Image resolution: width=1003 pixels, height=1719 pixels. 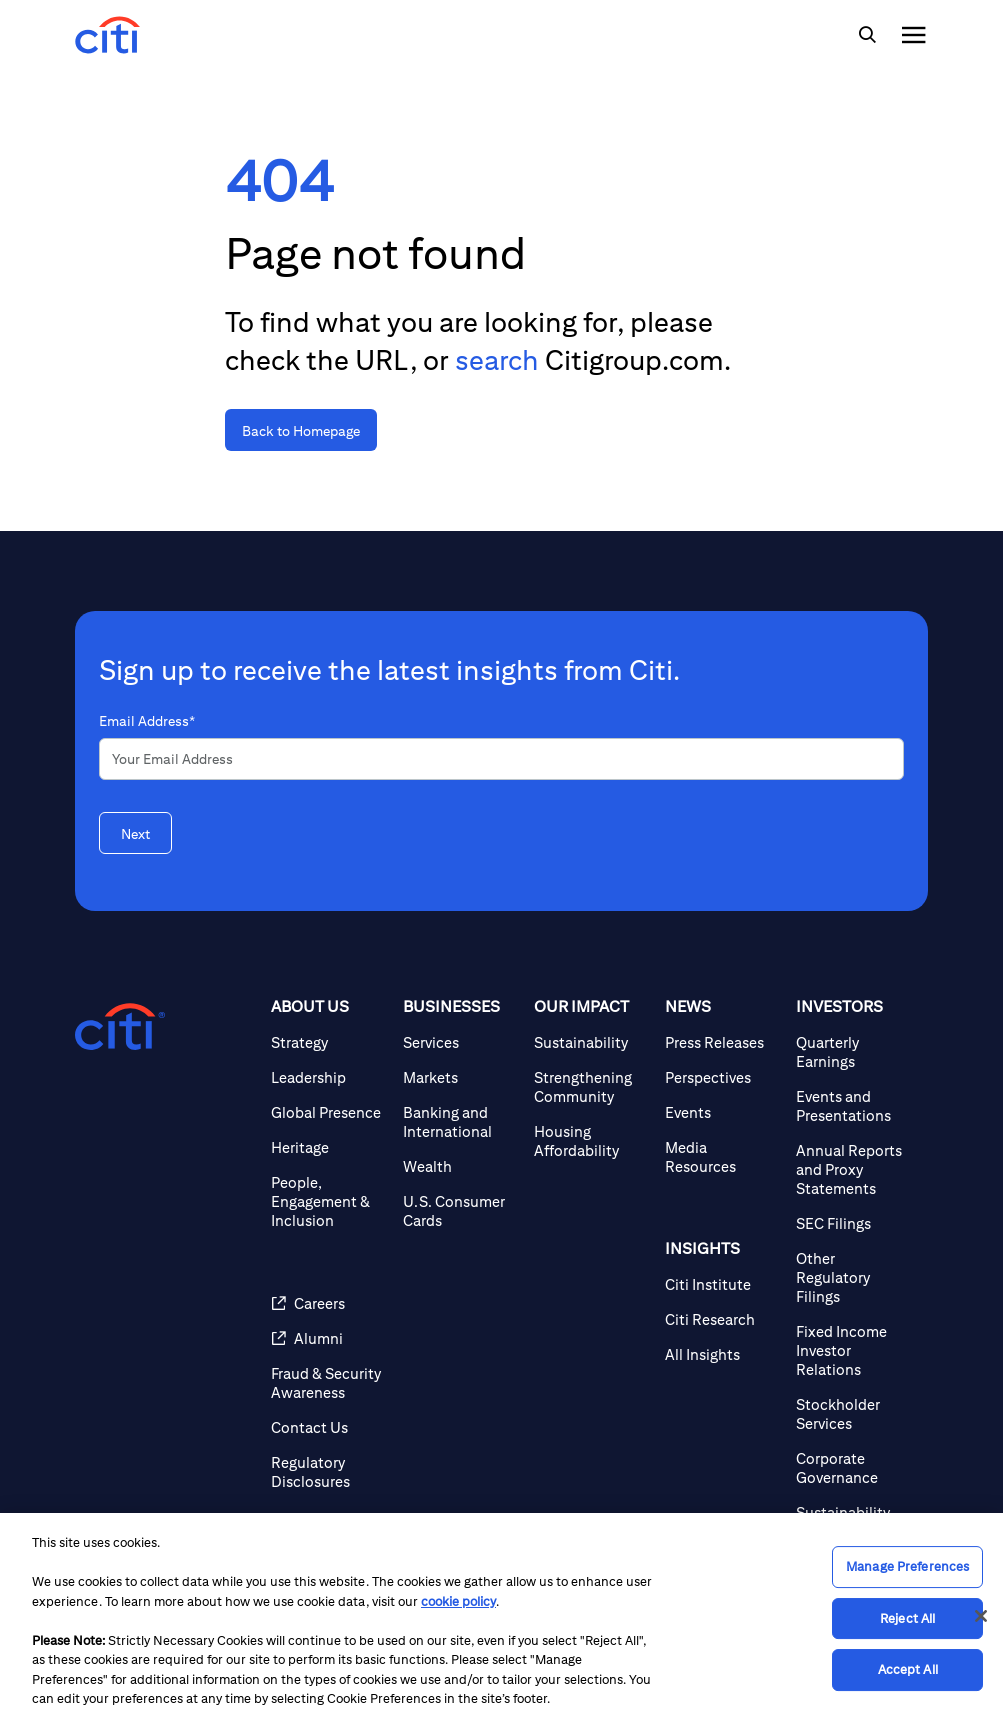 I want to click on [img], so click(x=867, y=35).